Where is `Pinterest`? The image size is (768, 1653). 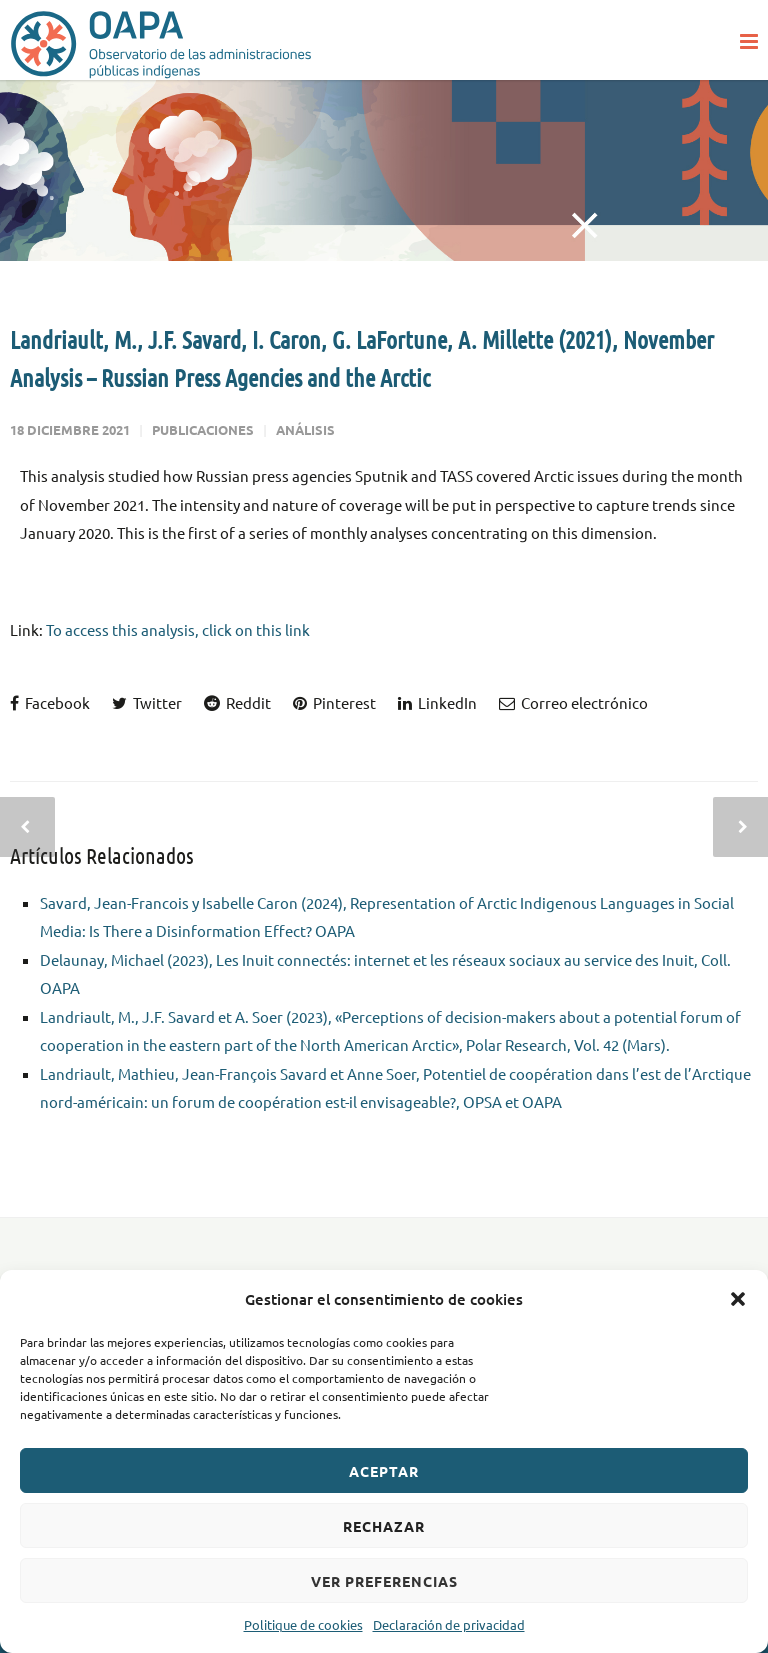
Pinterest is located at coordinates (334, 702).